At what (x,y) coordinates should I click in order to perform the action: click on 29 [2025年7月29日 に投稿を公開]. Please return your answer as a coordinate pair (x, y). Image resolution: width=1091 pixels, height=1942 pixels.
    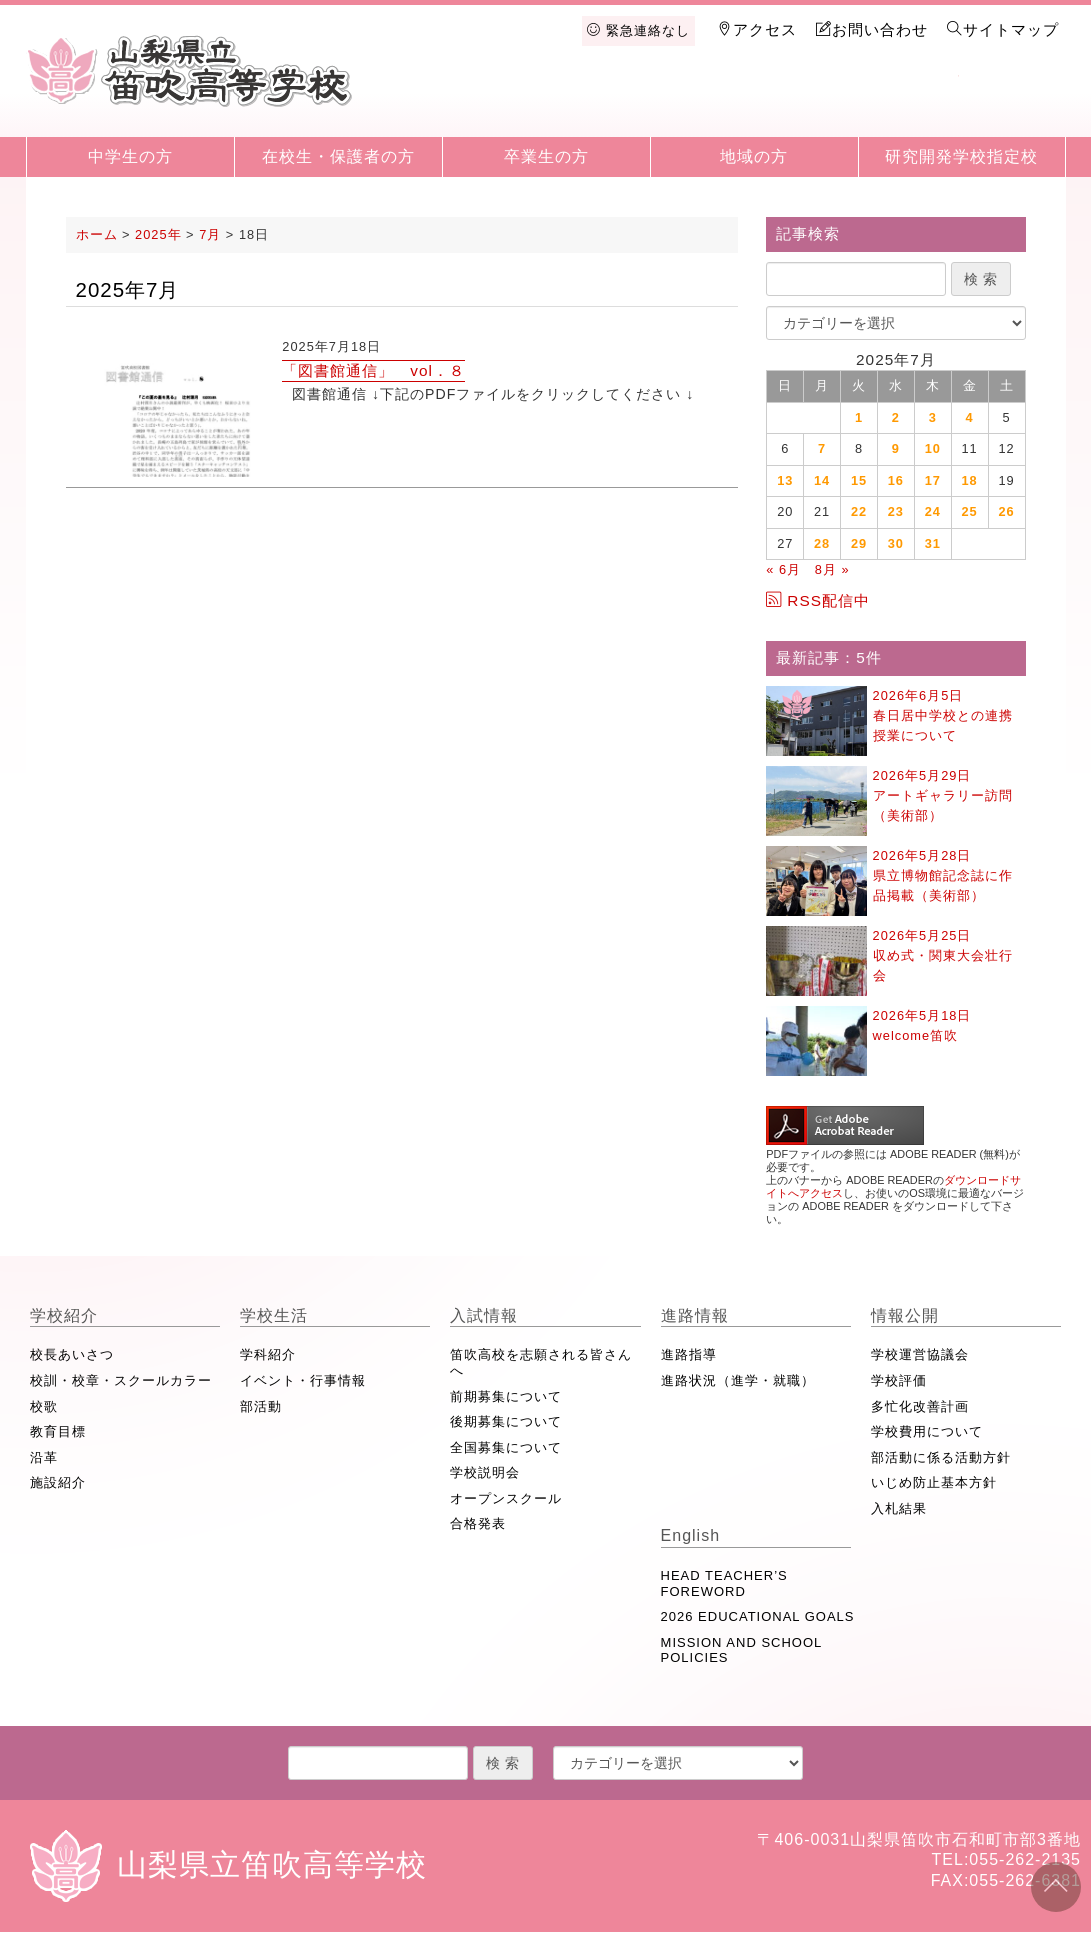
    Looking at the image, I should click on (859, 543).